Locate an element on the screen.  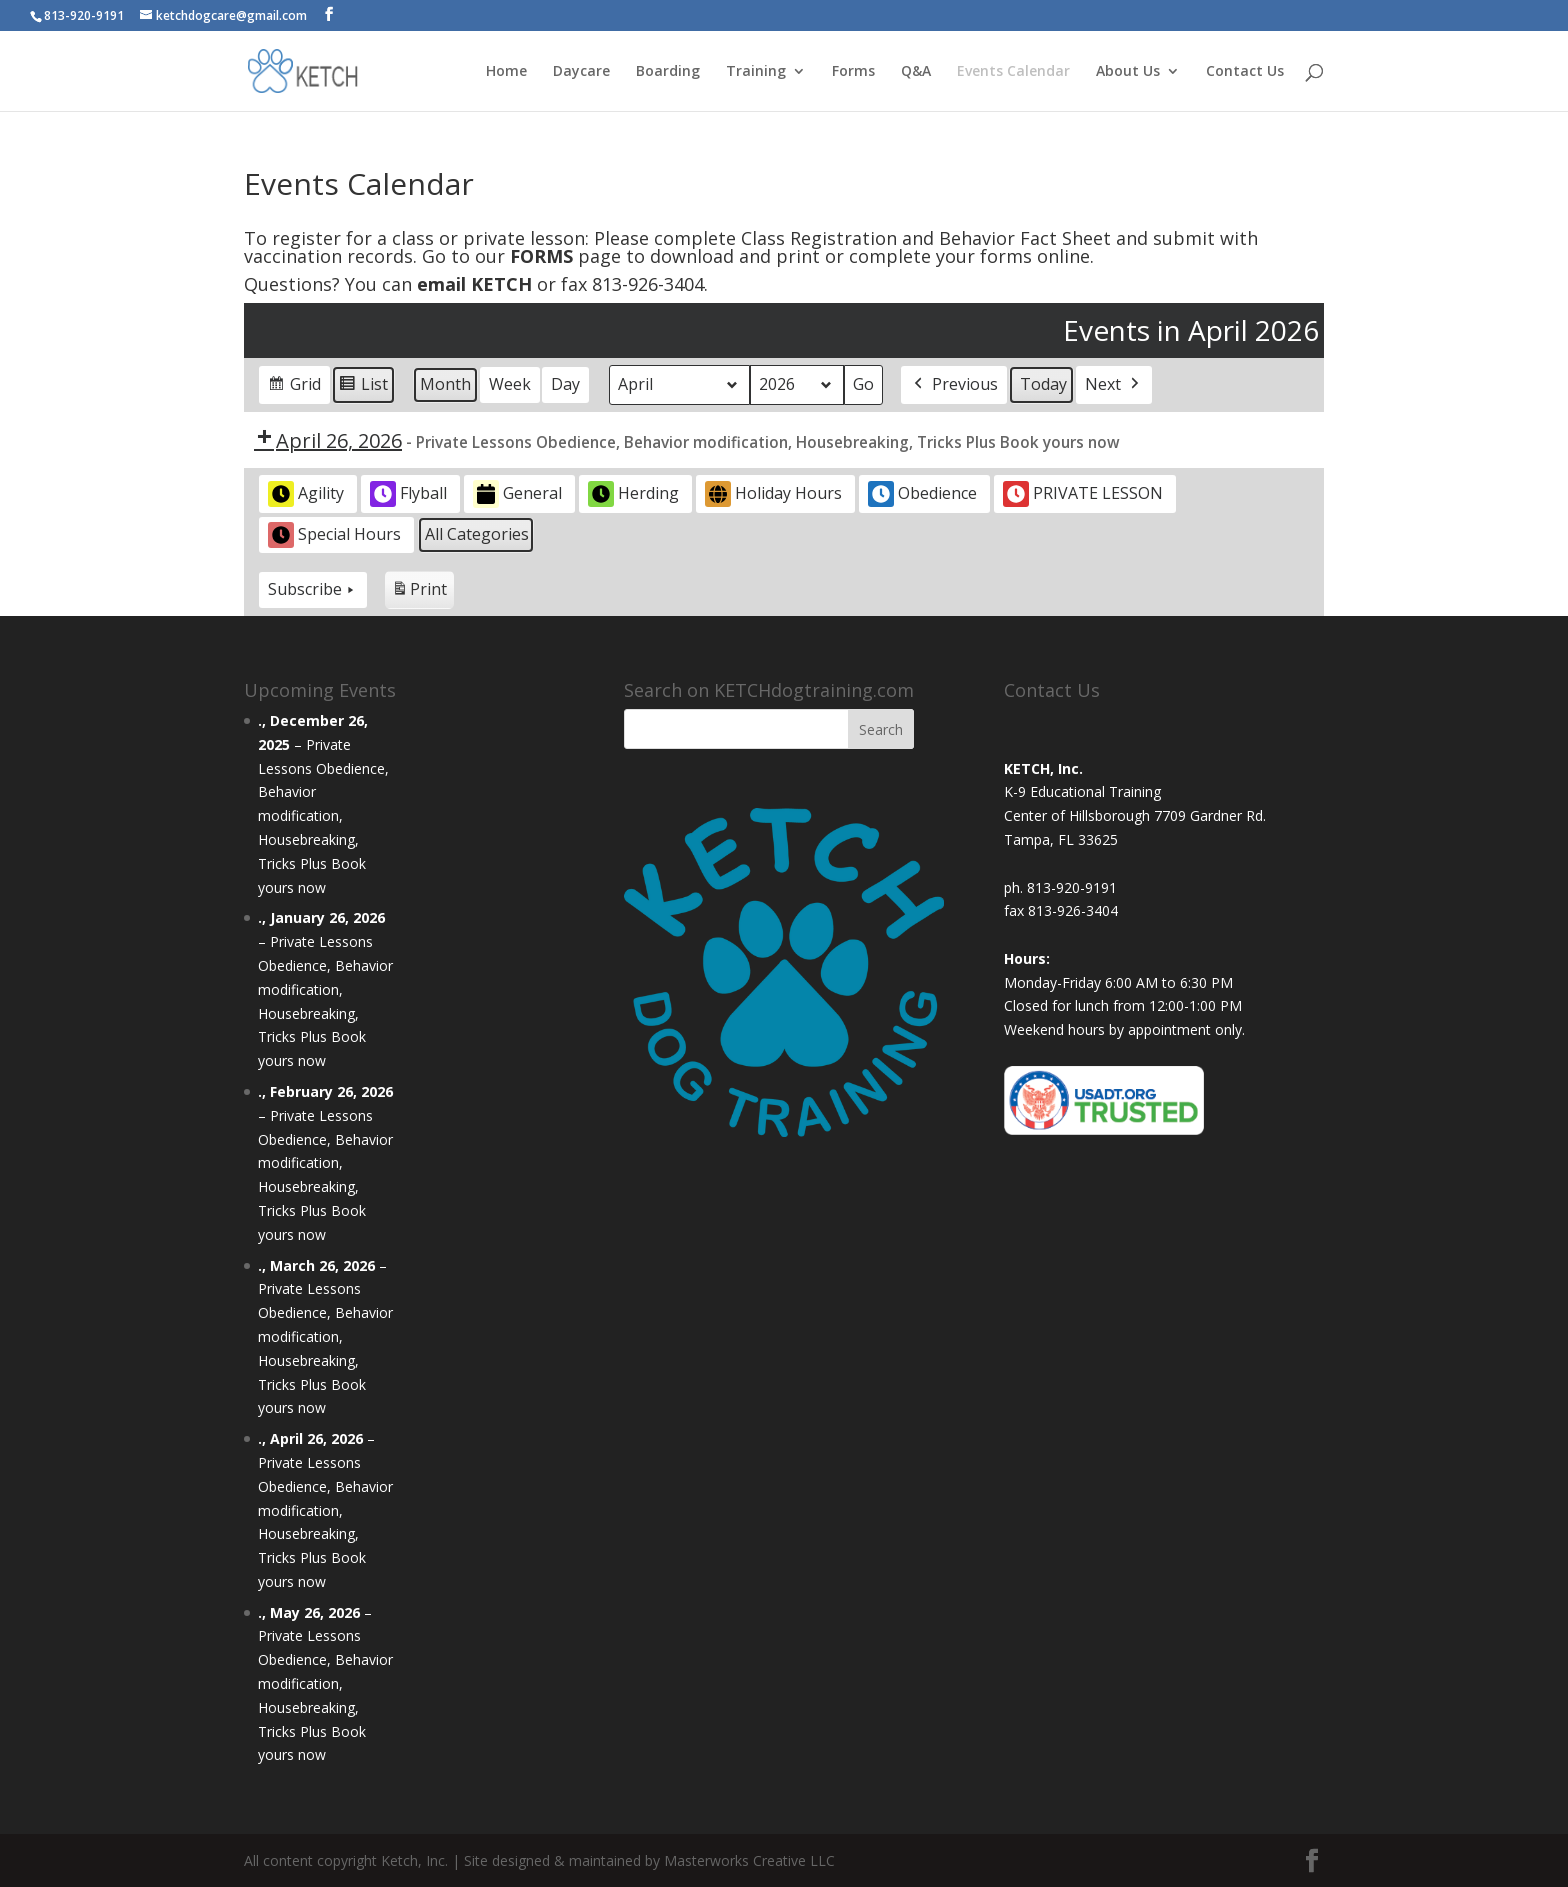
Forms is located at coordinates (853, 72).